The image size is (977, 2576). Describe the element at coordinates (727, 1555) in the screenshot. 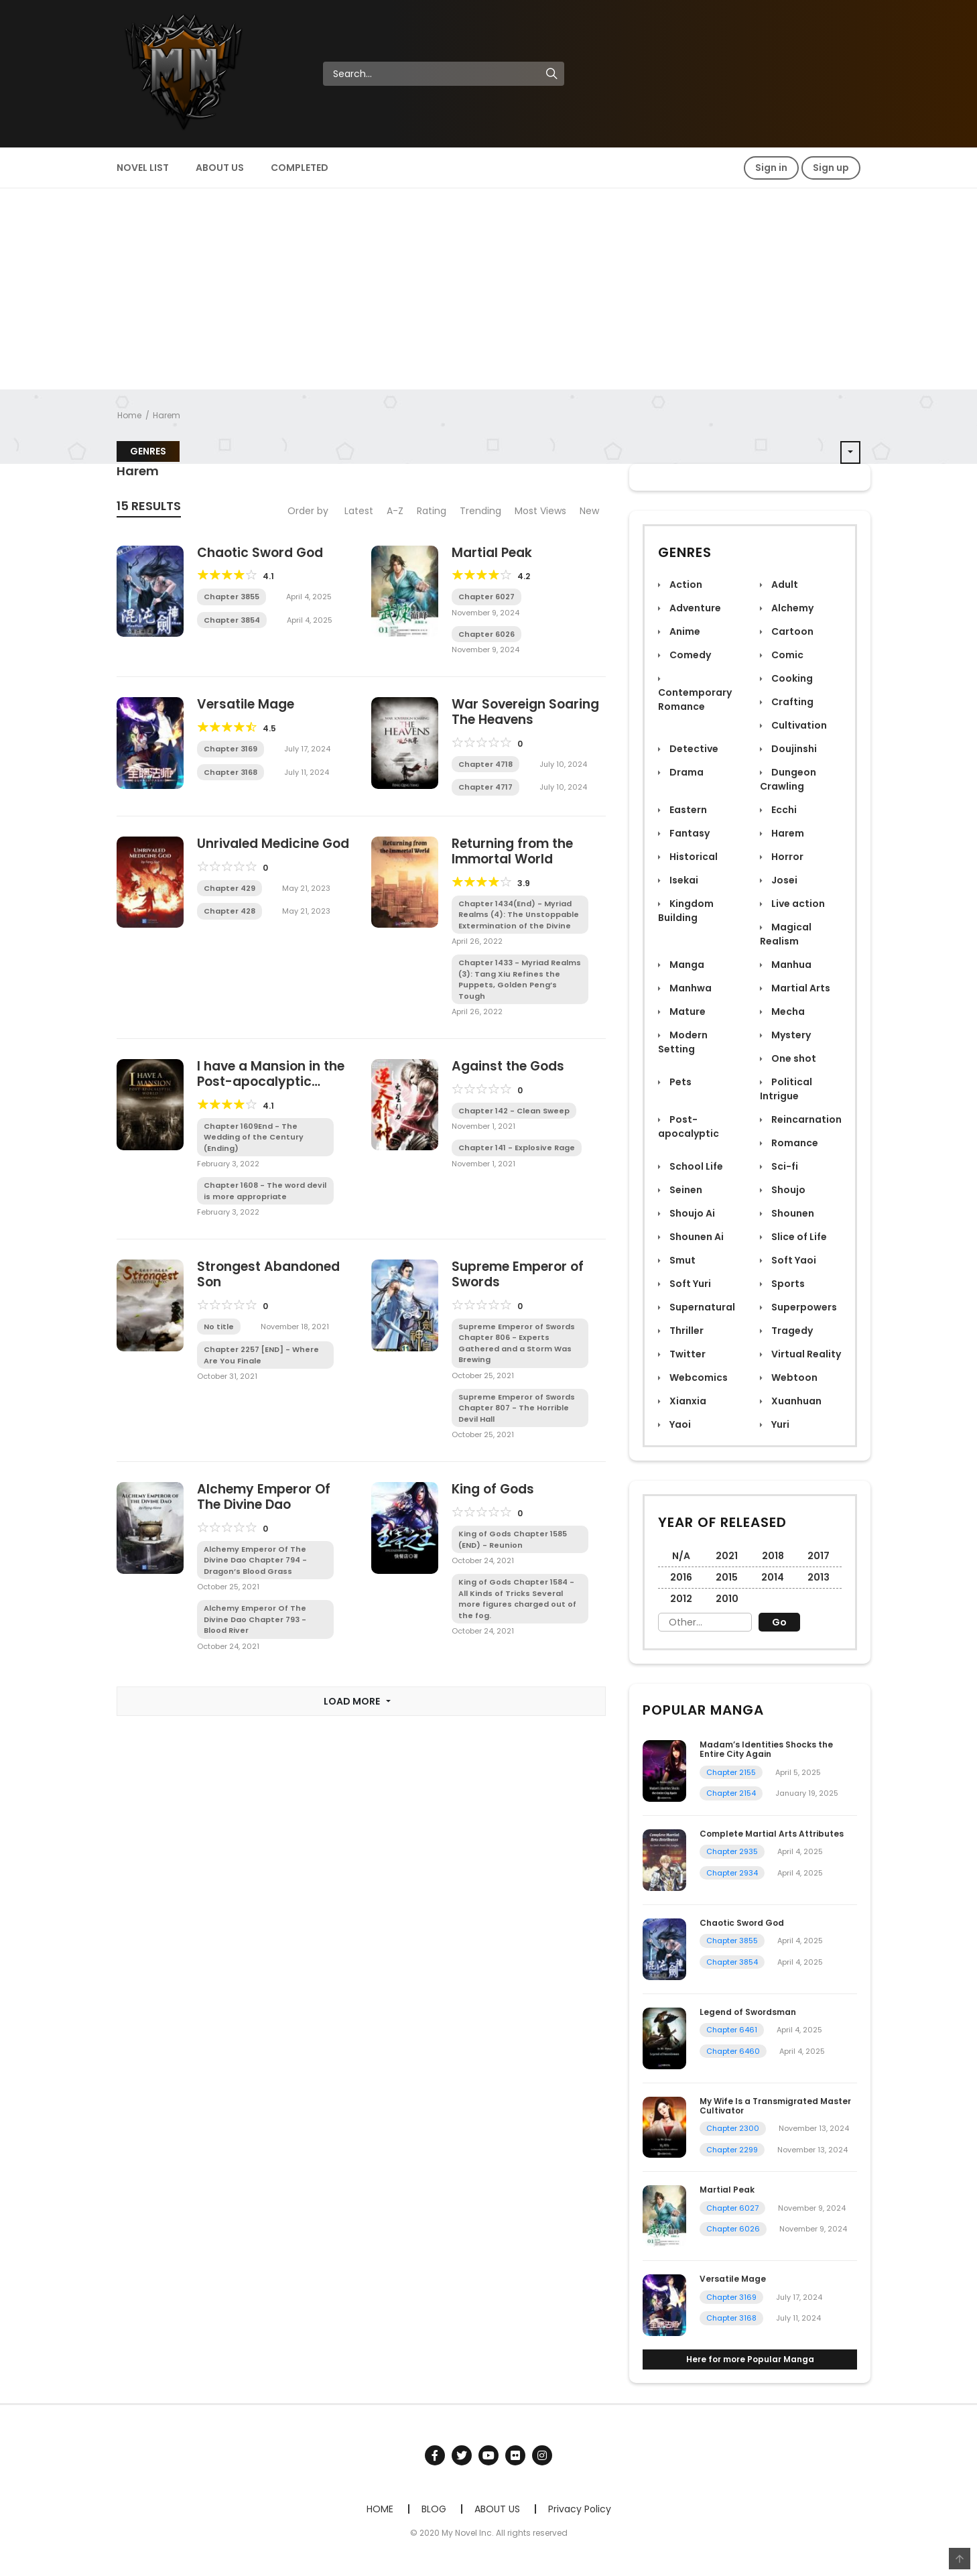

I see `2021` at that location.